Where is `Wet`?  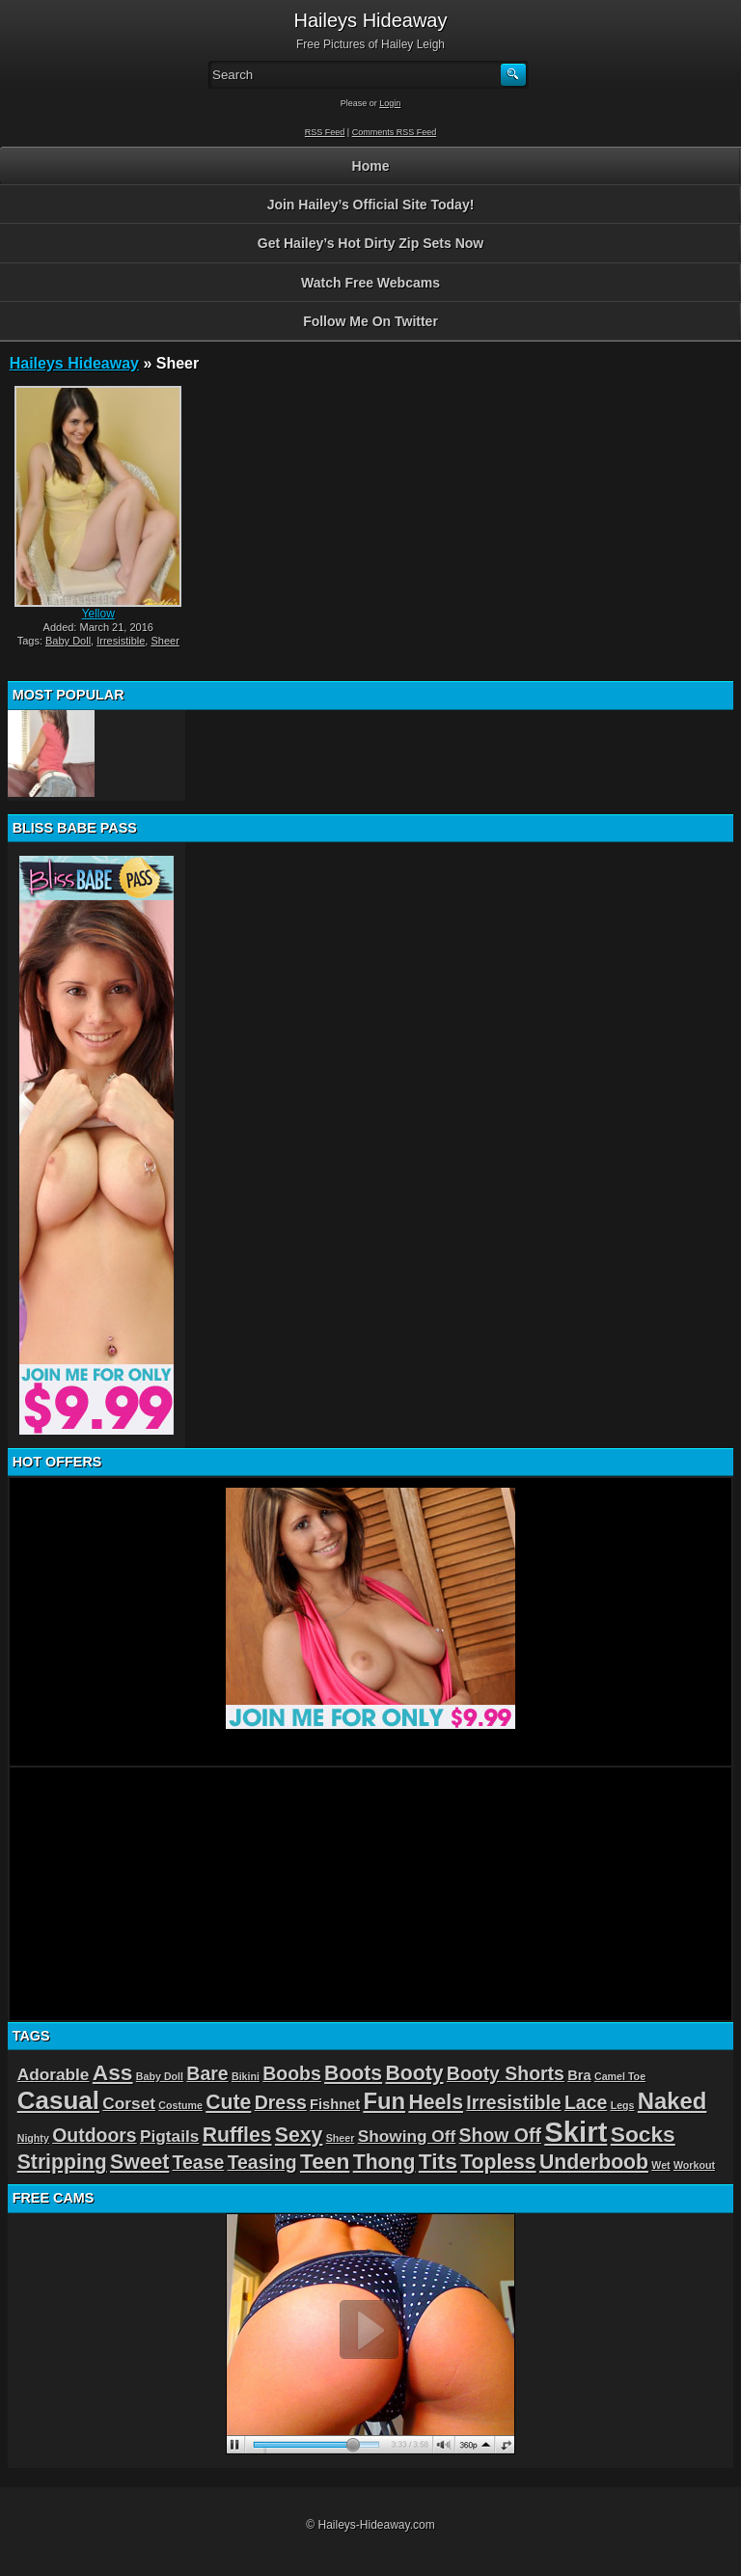
Wet is located at coordinates (660, 2165).